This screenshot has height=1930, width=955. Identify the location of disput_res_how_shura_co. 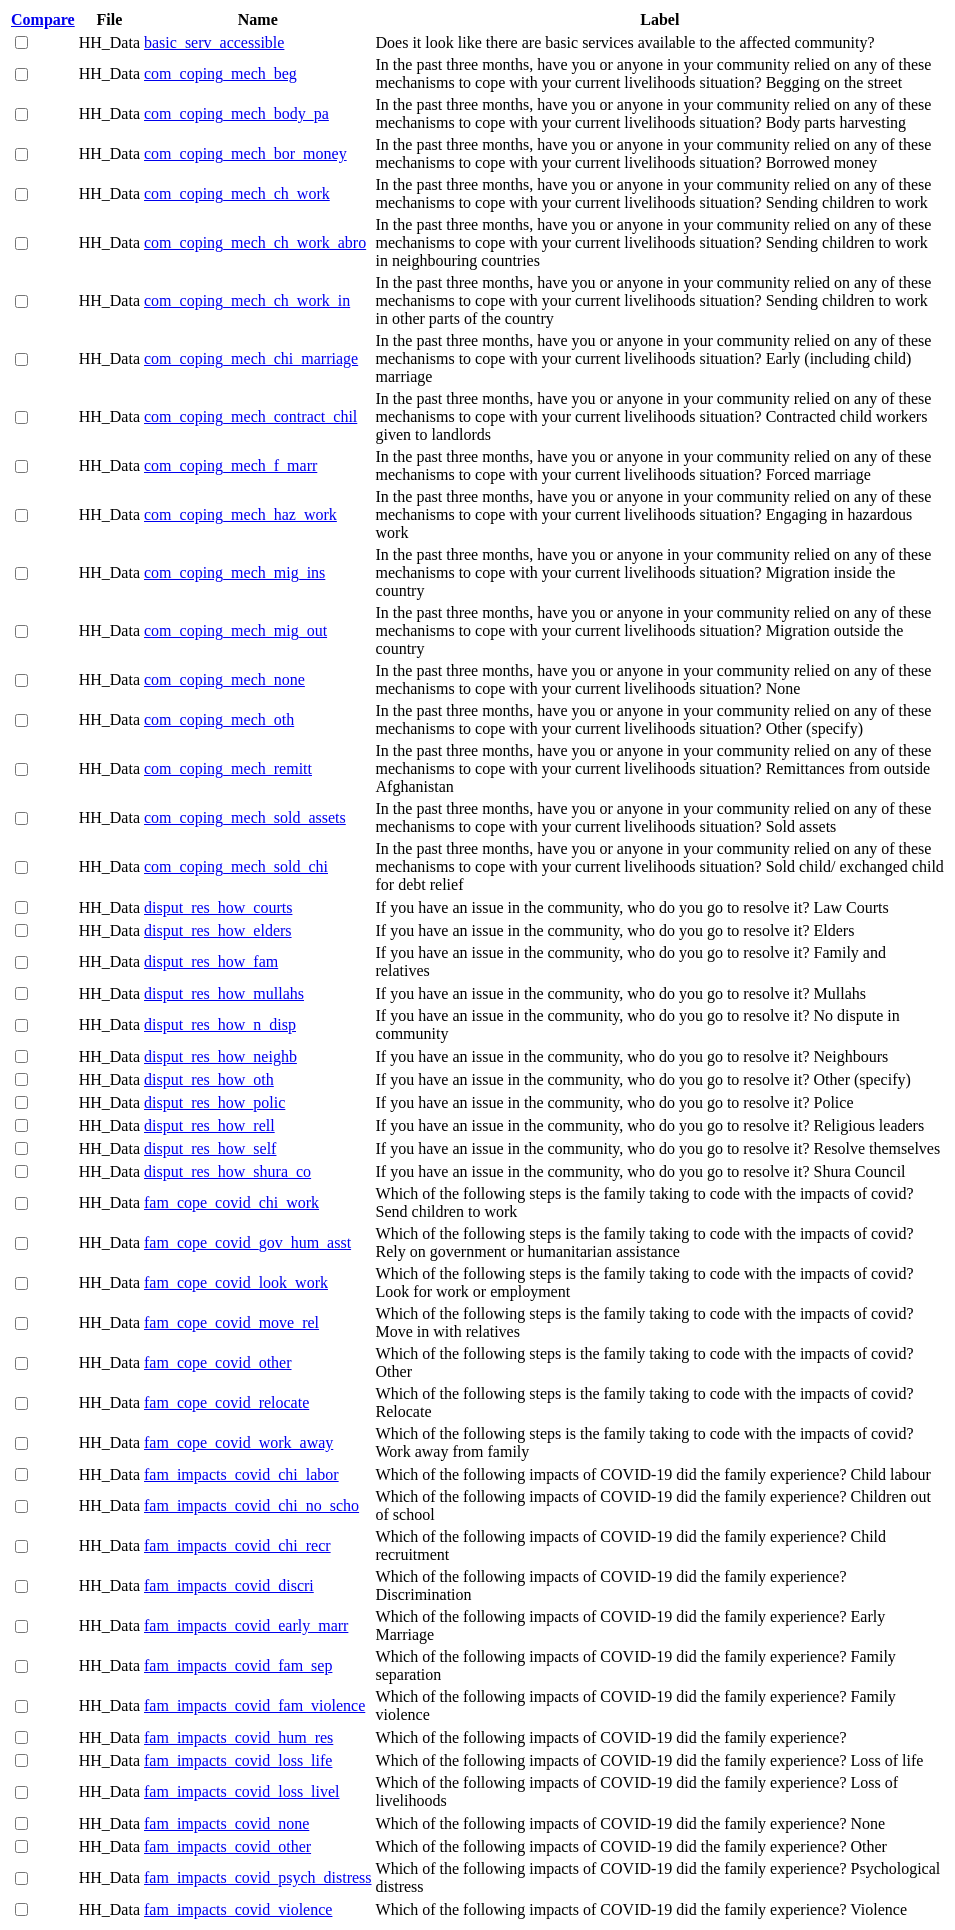
(227, 1171).